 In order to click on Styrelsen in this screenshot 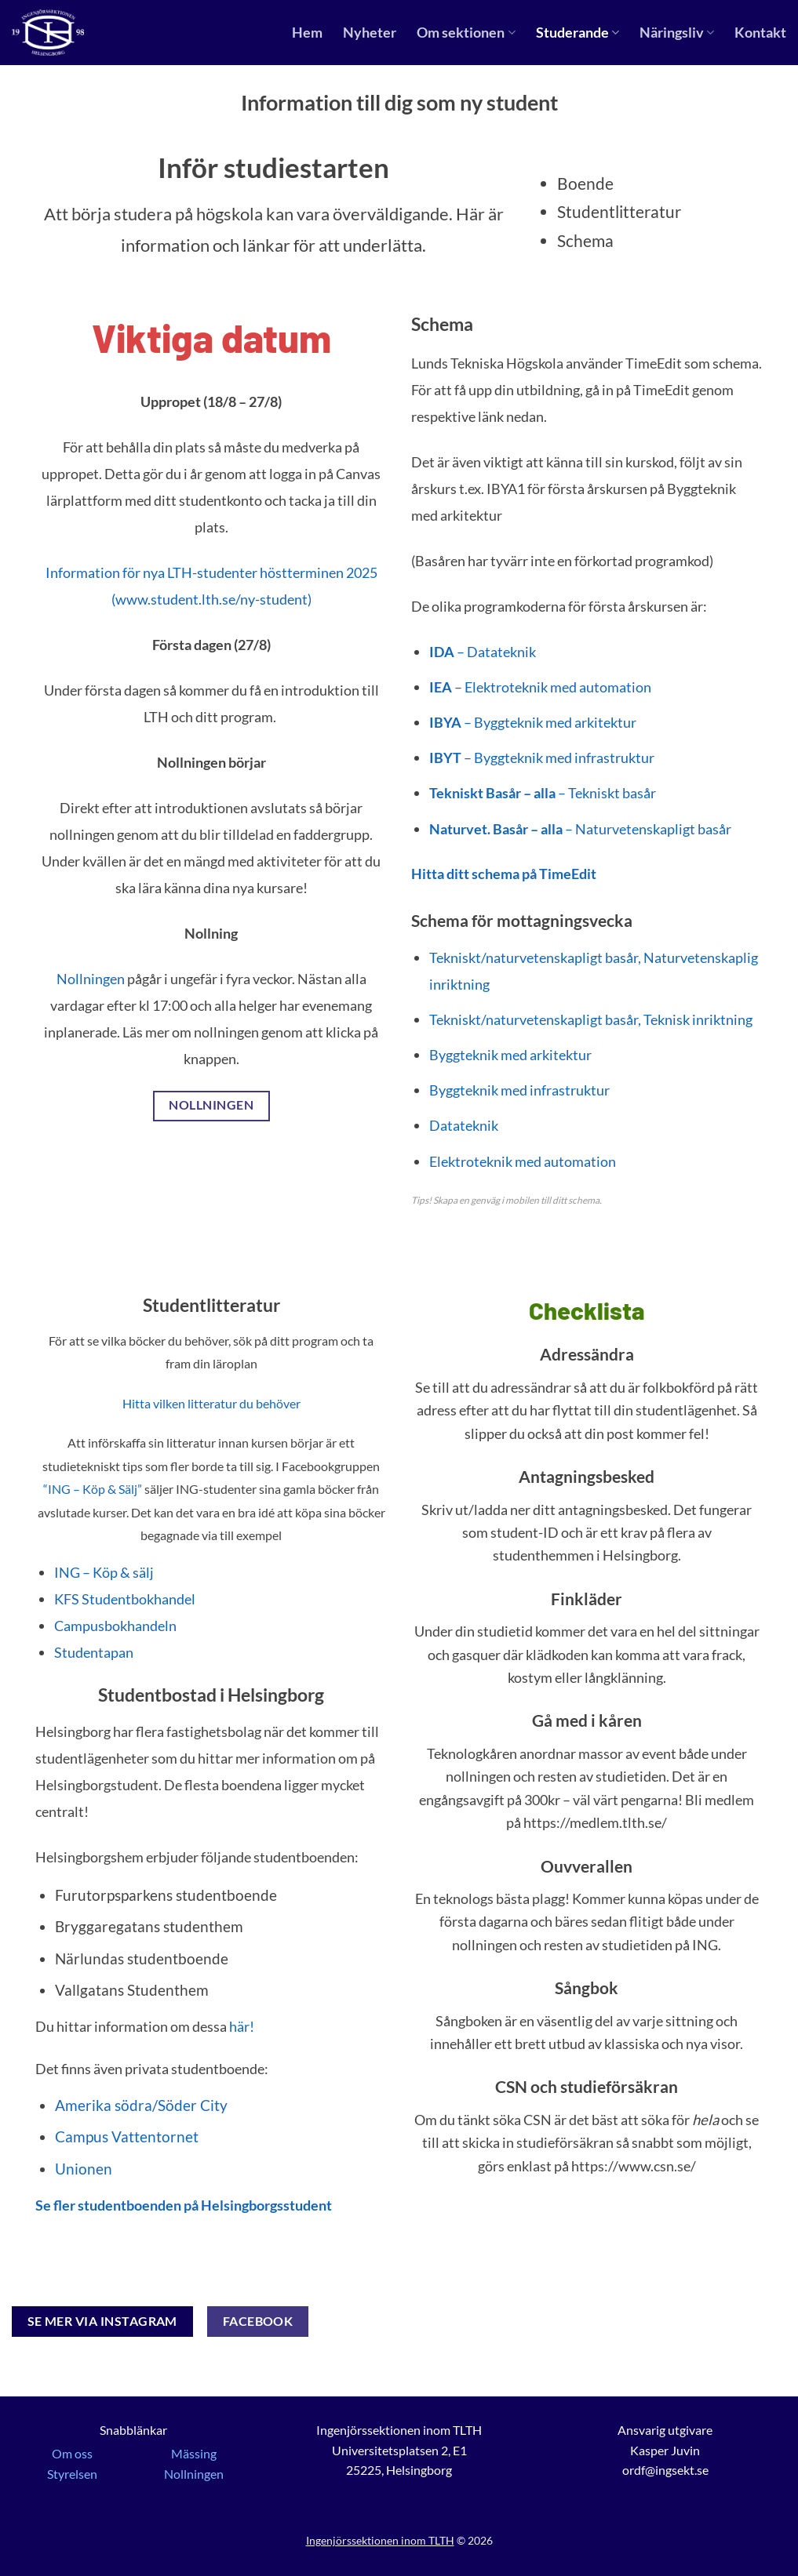, I will do `click(72, 2473)`.